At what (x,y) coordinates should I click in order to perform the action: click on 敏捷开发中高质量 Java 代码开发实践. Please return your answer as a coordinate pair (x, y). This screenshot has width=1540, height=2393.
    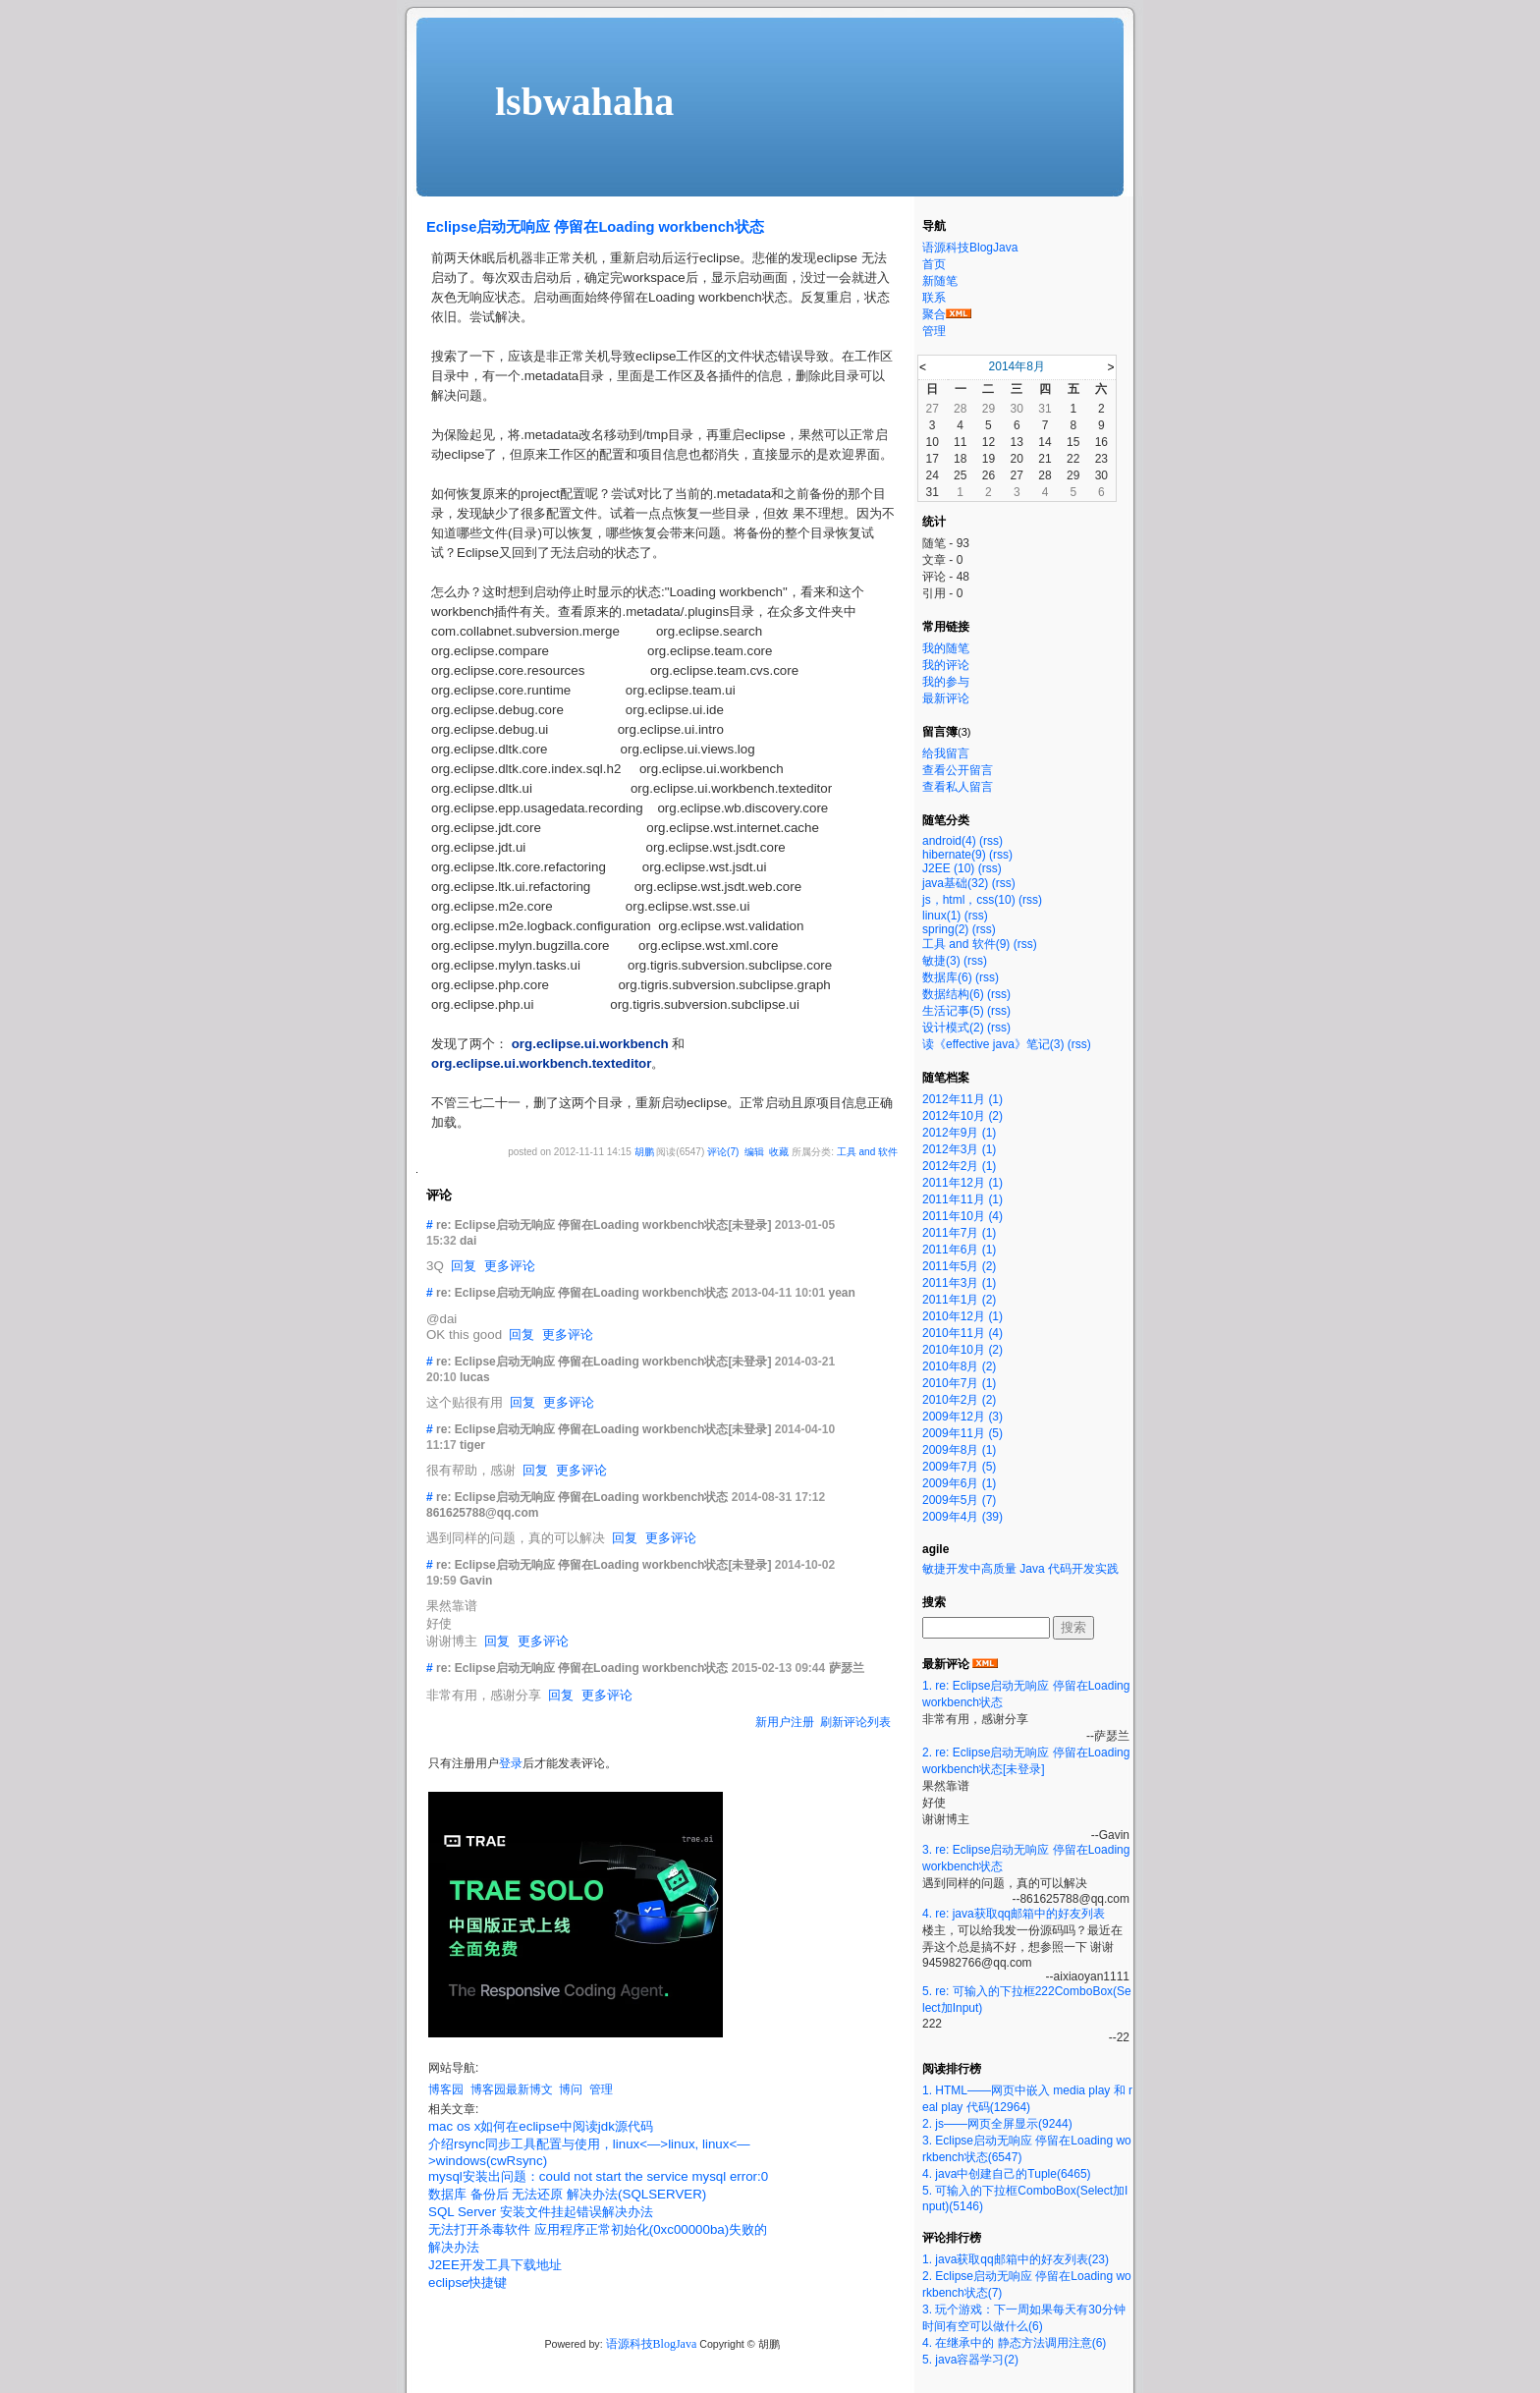
    Looking at the image, I should click on (1020, 1569).